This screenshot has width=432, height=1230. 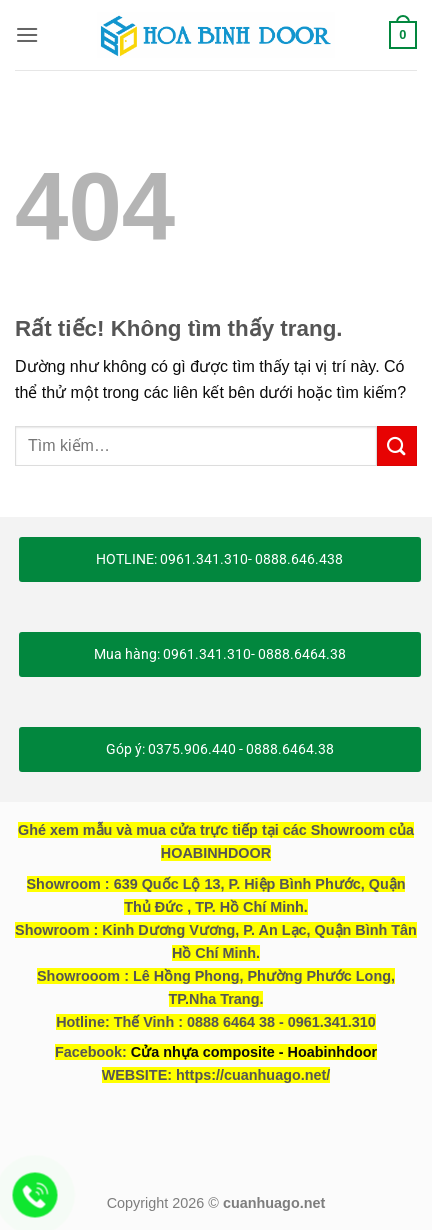 I want to click on [Gửi], so click(x=397, y=445).